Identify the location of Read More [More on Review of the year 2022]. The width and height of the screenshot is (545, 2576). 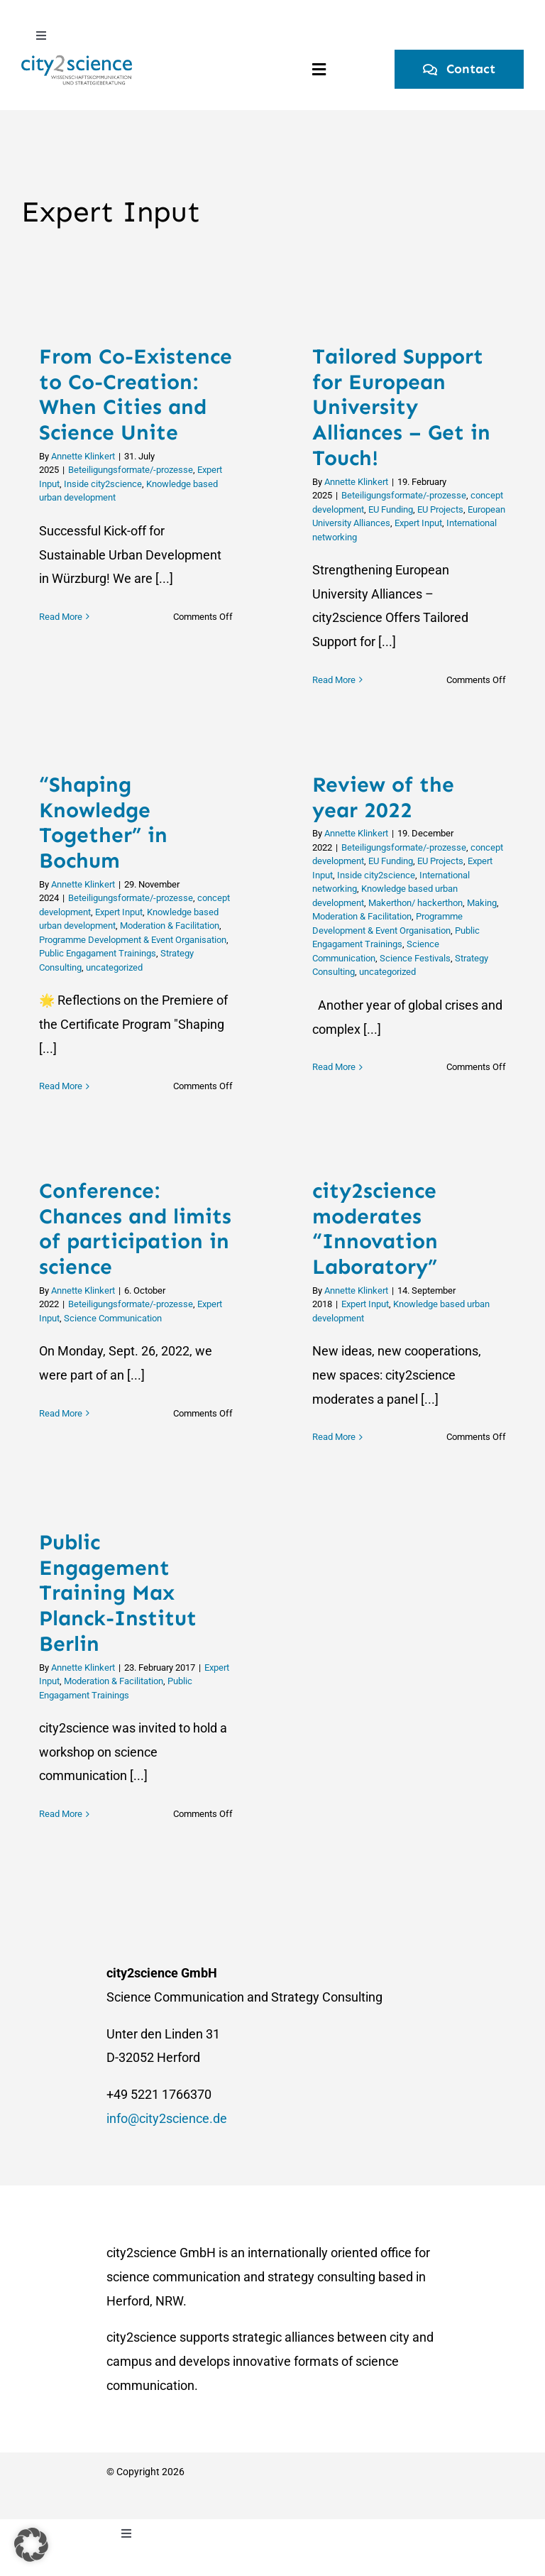
(334, 1086).